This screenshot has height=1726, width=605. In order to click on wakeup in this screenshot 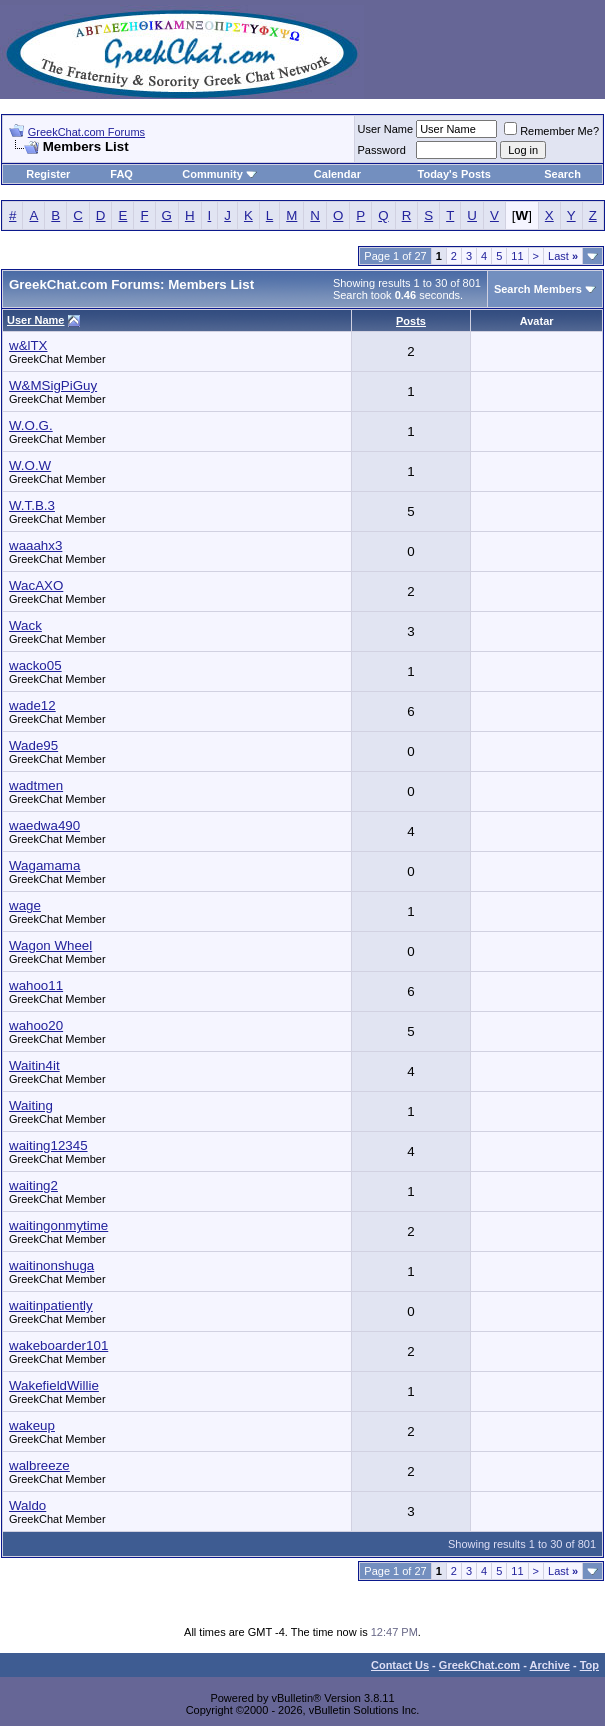, I will do `click(32, 1425)`.